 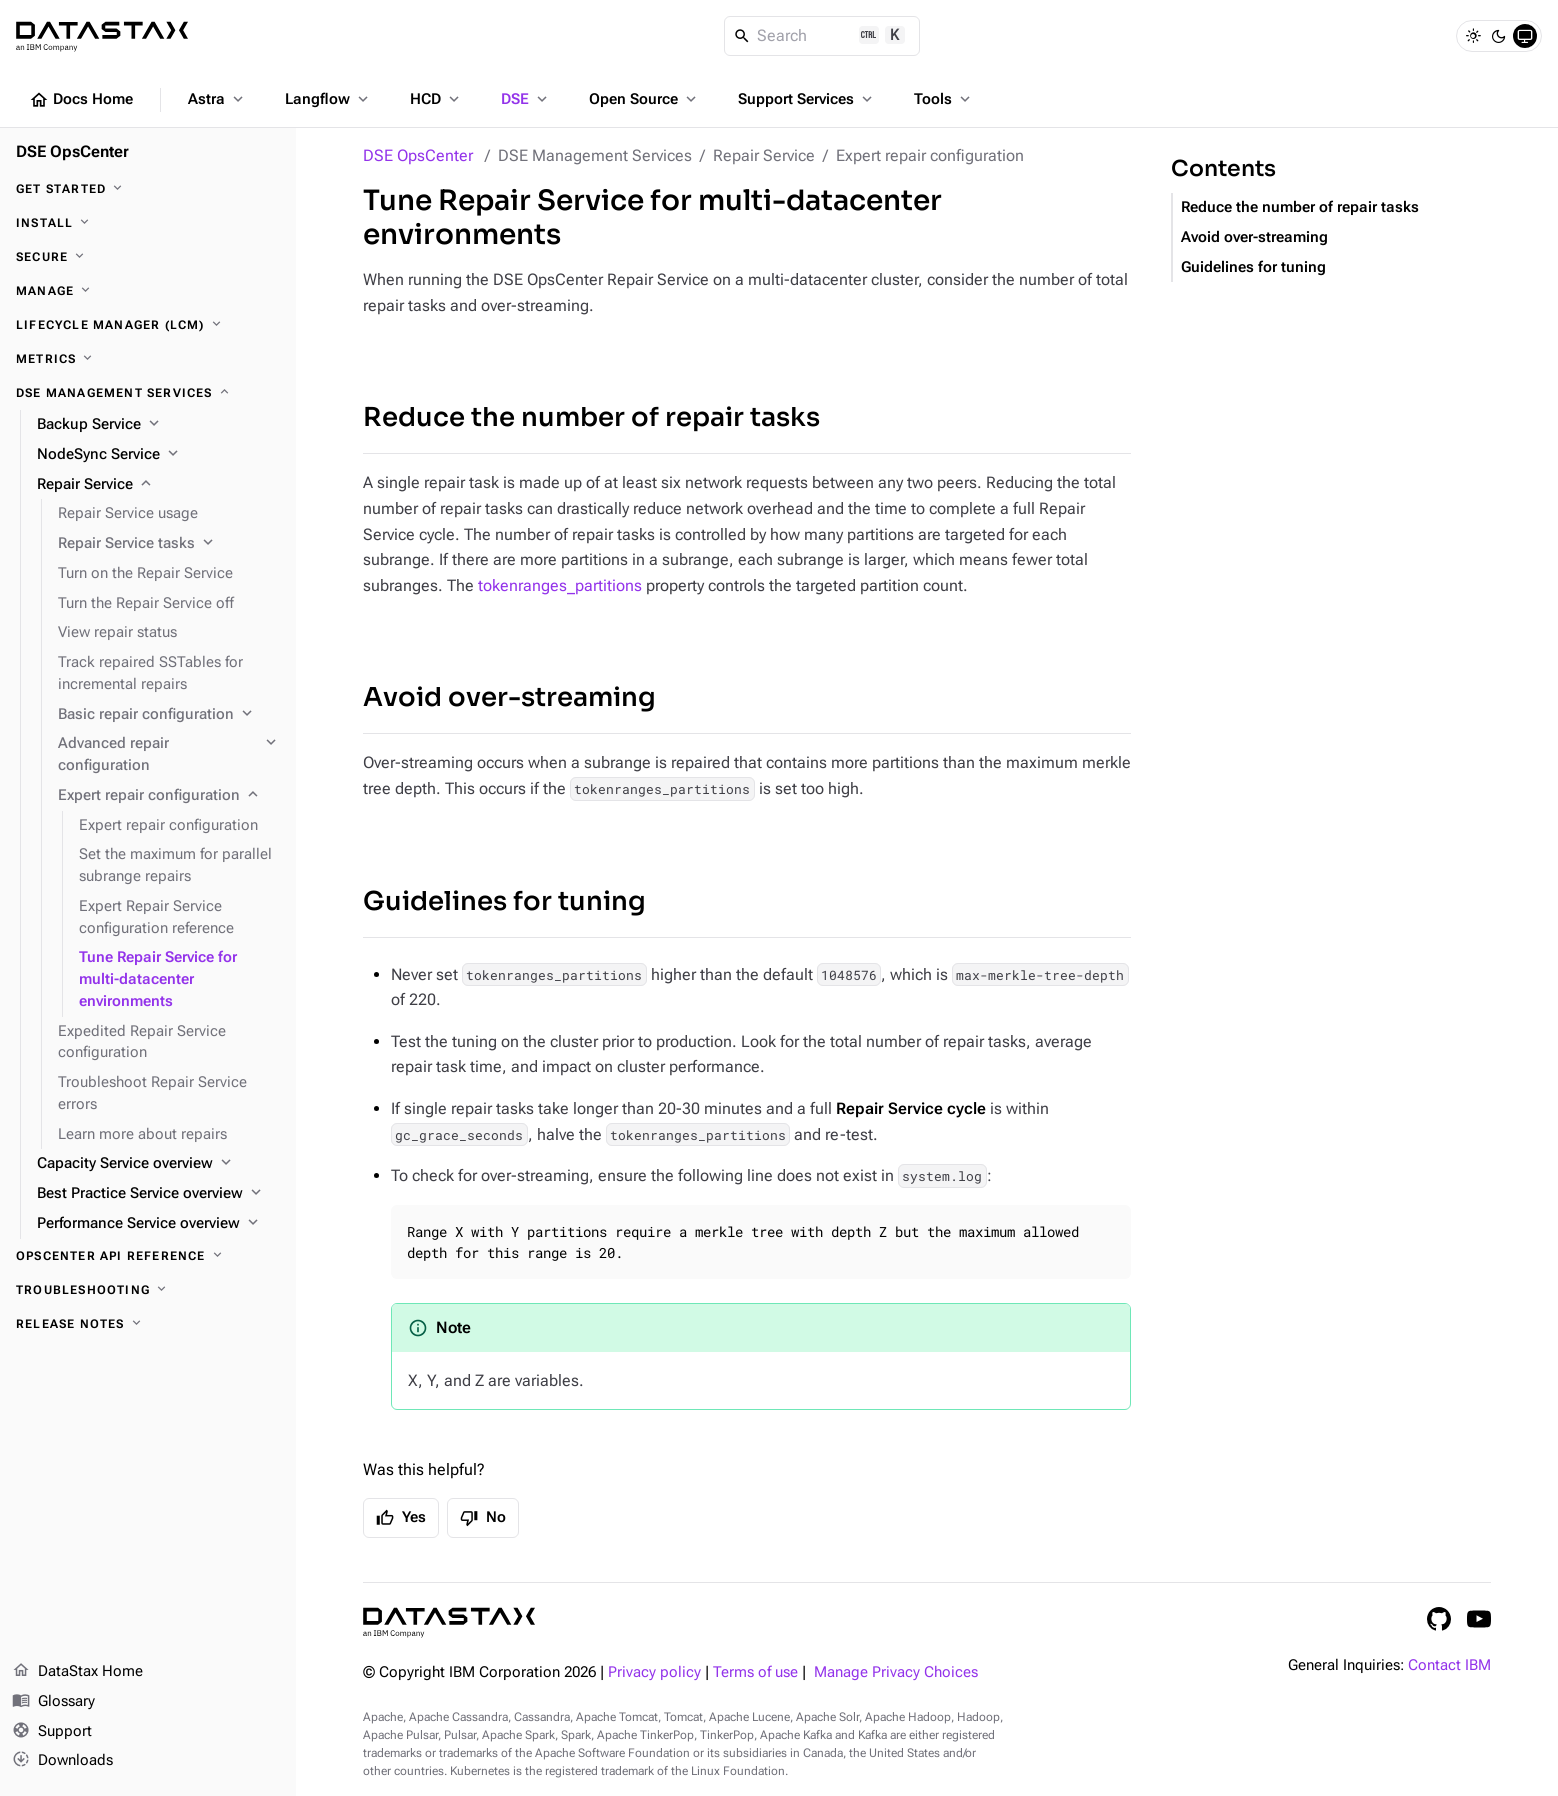 What do you see at coordinates (53, 1702) in the screenshot?
I see `Glossary` at bounding box center [53, 1702].